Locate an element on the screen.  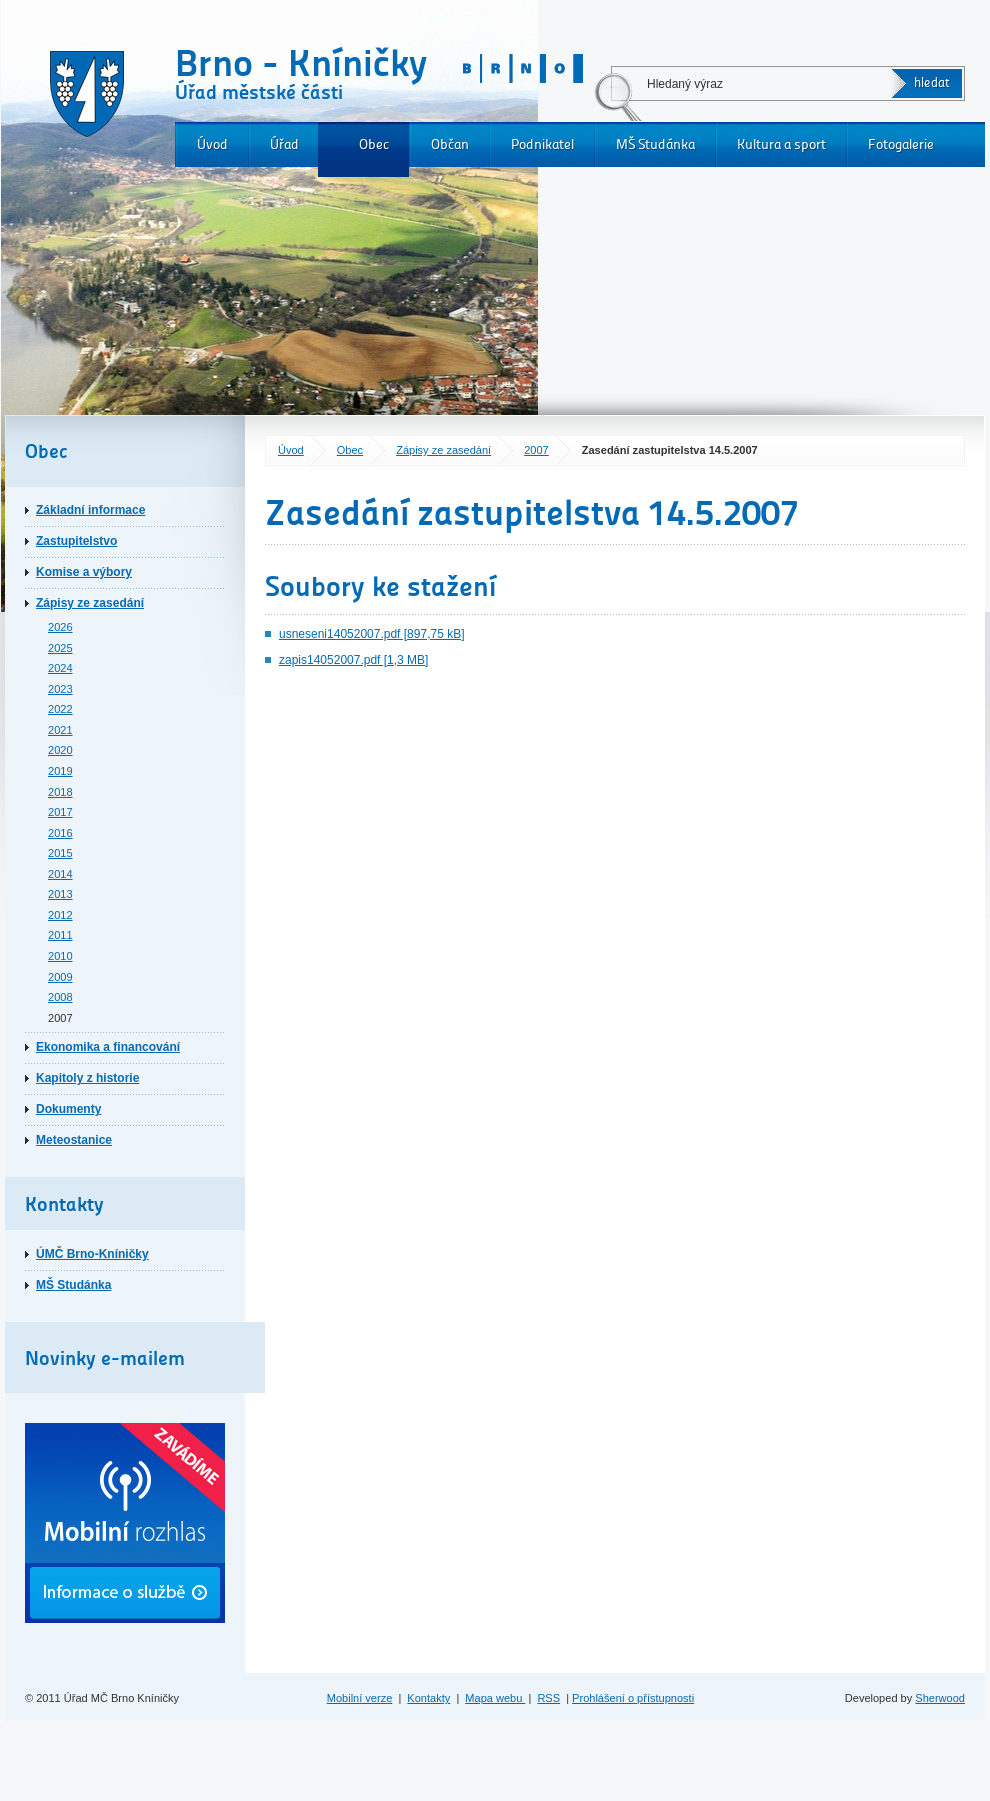
2008 is located at coordinates (60, 997).